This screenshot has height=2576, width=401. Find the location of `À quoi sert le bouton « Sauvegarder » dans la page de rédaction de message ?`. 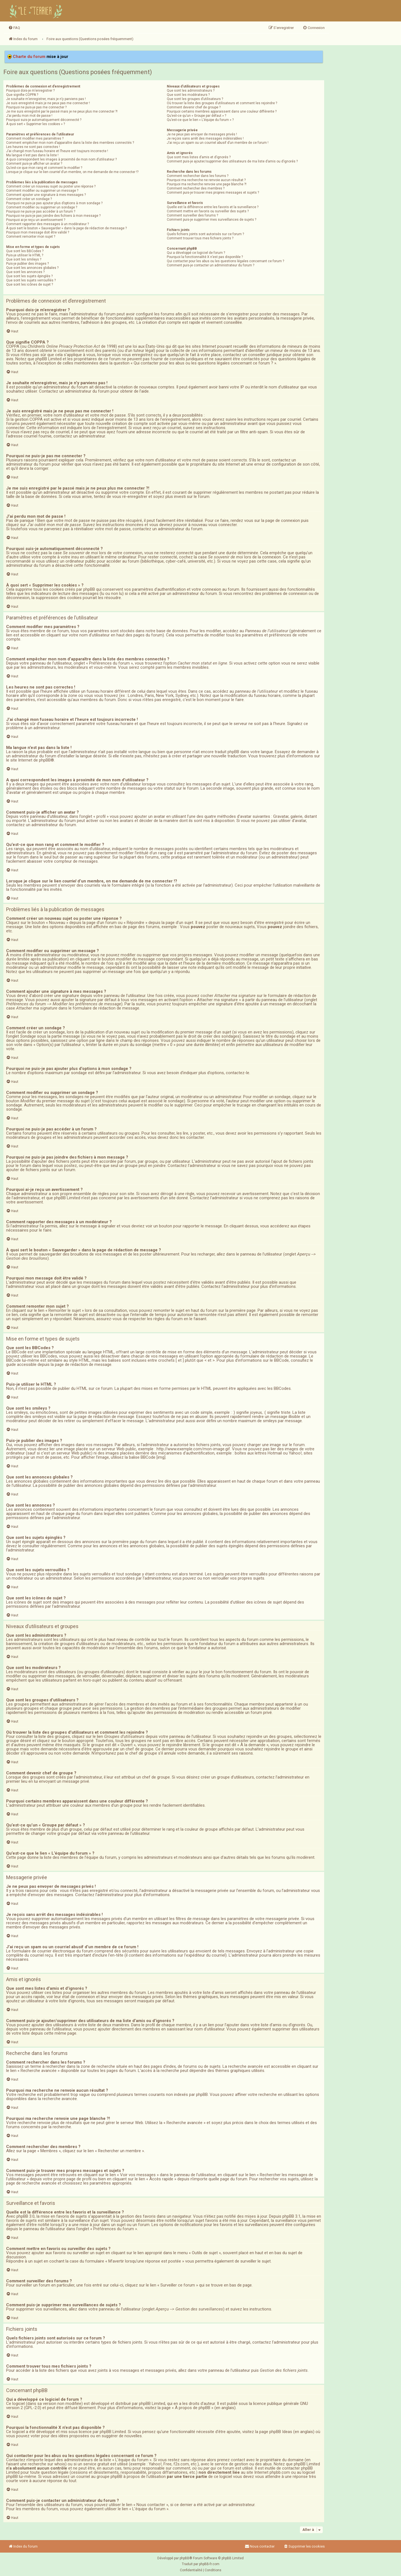

À quoi sert le bouton « Sauvegarder » dans la page de rédaction de message ? is located at coordinates (66, 228).